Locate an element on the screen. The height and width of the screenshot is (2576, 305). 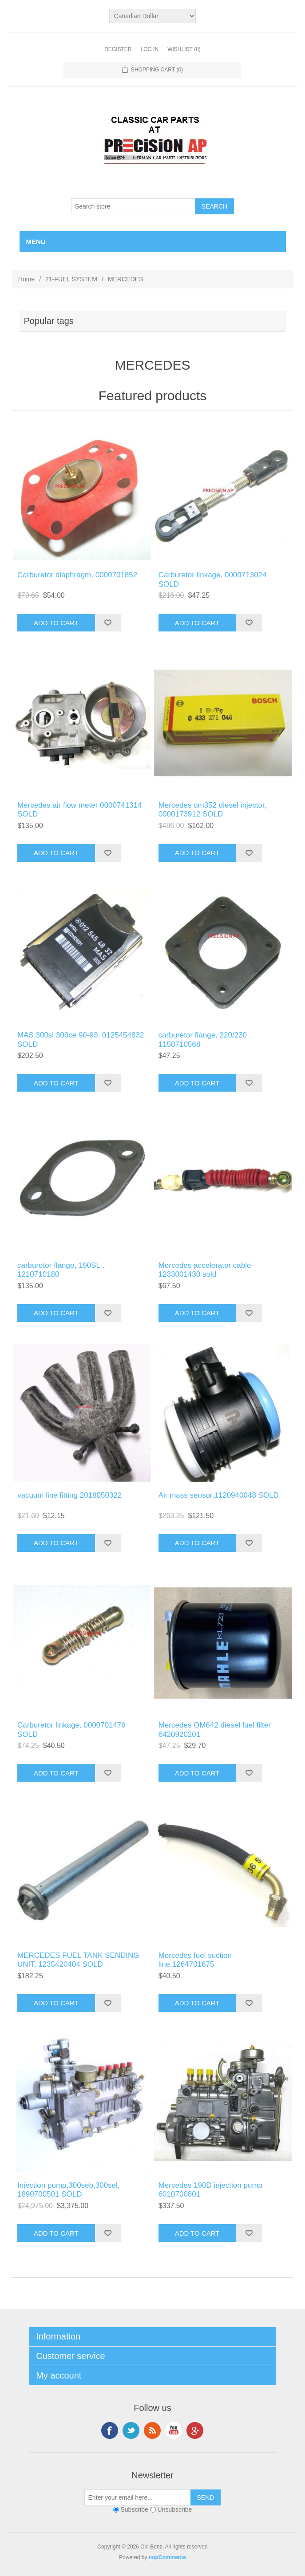
Carburetor linkage, 0000713024 SOLD is located at coordinates (212, 579).